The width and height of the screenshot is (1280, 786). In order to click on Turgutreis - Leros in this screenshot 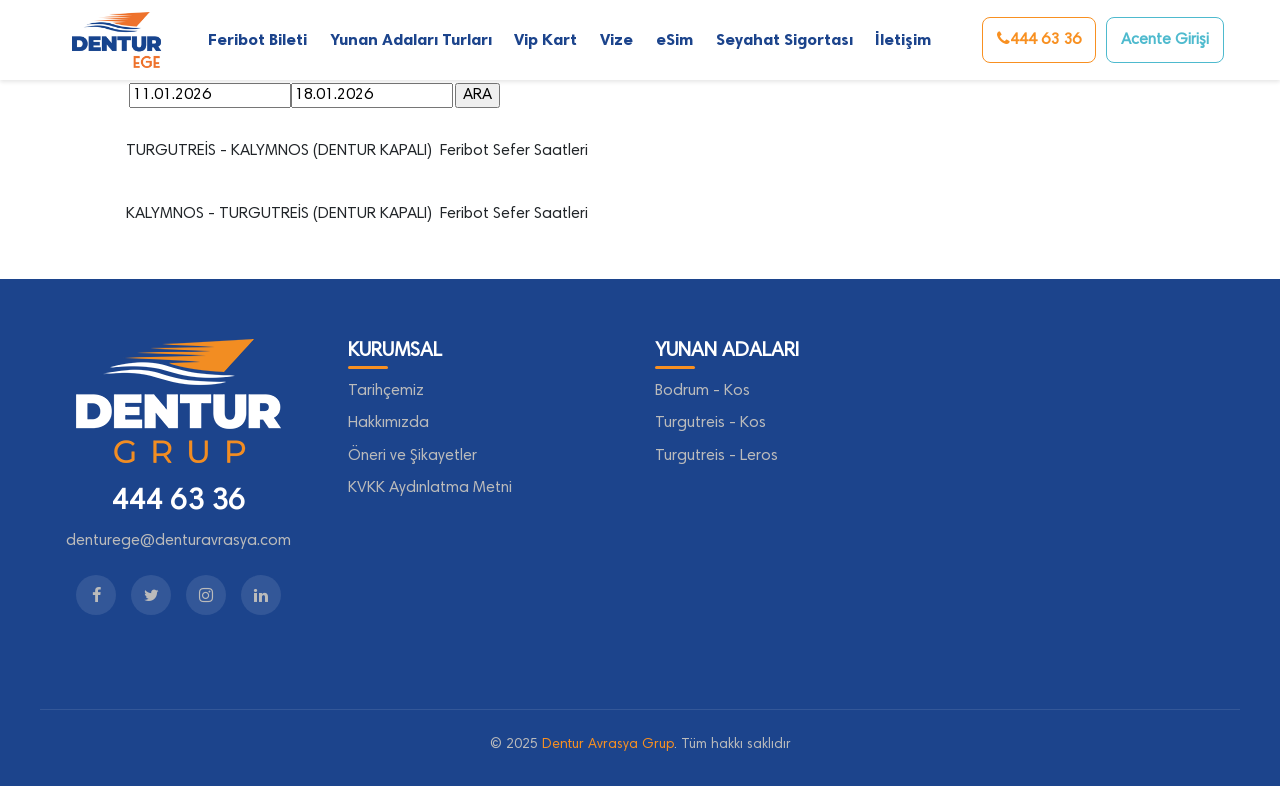, I will do `click(716, 456)`.